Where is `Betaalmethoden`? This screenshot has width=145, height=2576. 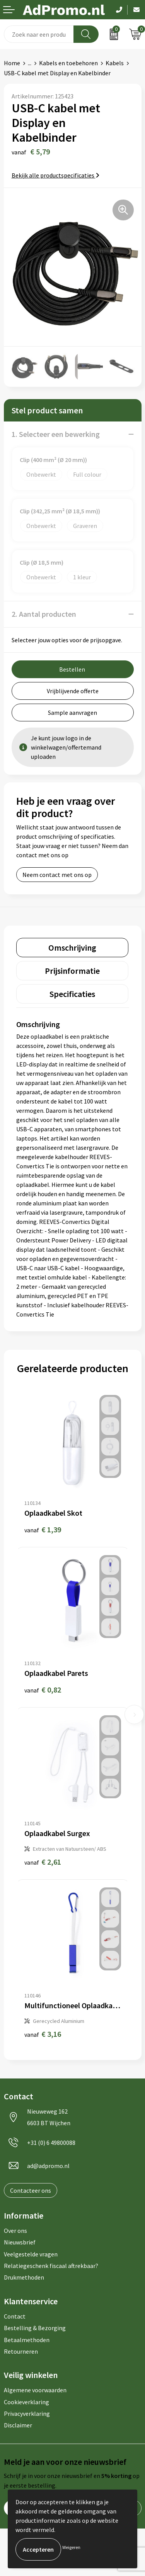 Betaalmethoden is located at coordinates (26, 2340).